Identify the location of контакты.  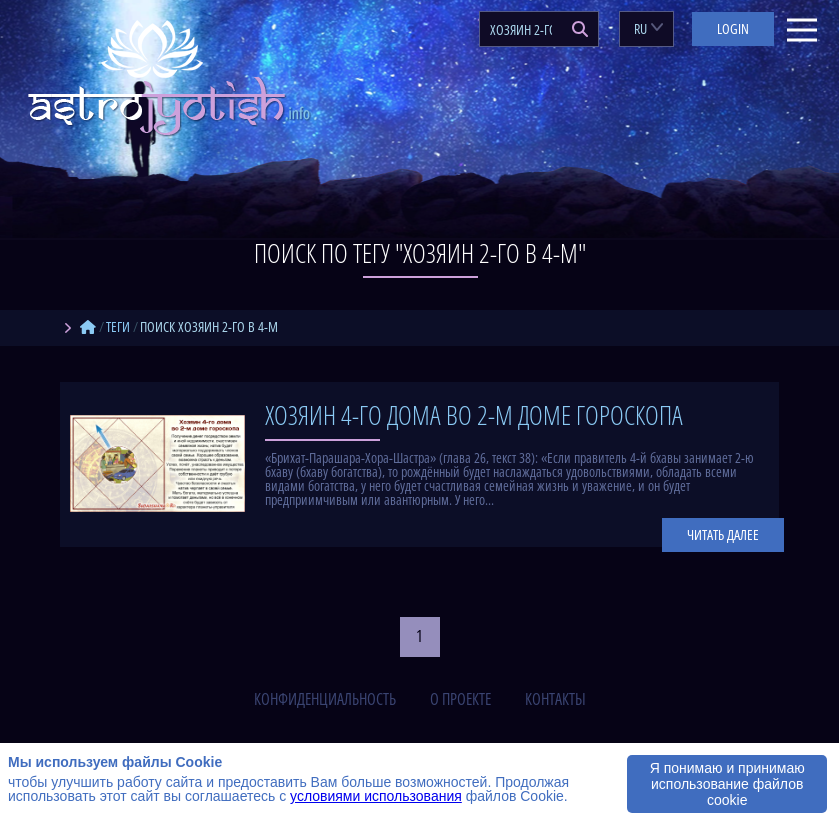
(555, 699).